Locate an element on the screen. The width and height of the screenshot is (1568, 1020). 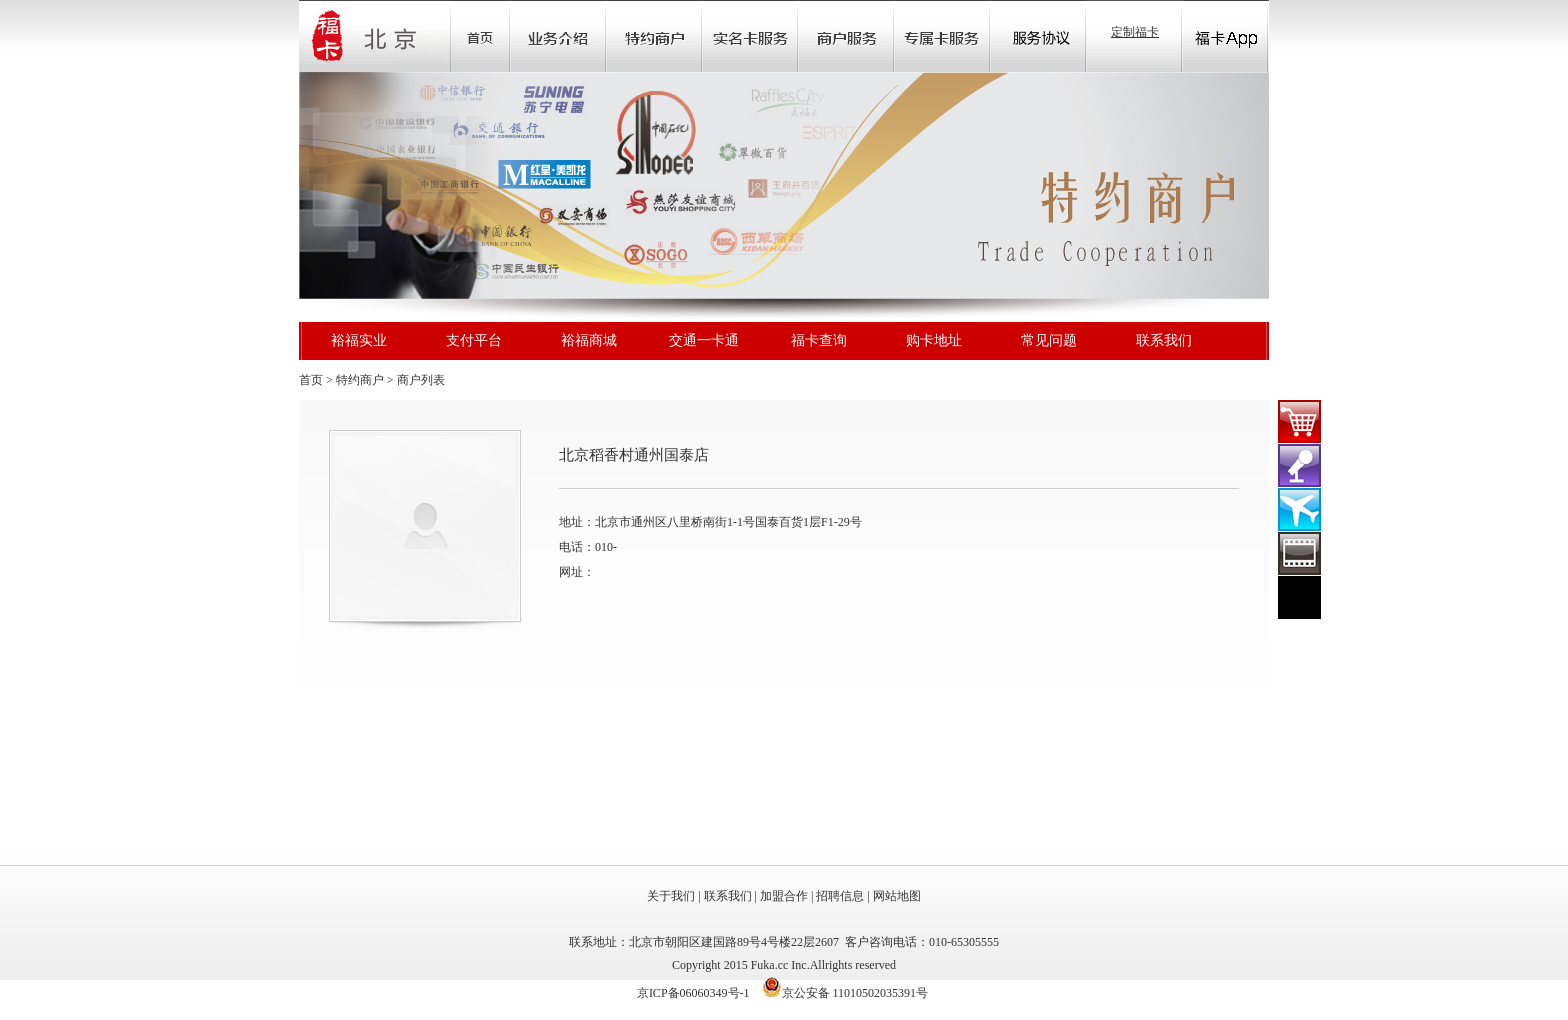
演出门票 is located at coordinates (1299, 465).